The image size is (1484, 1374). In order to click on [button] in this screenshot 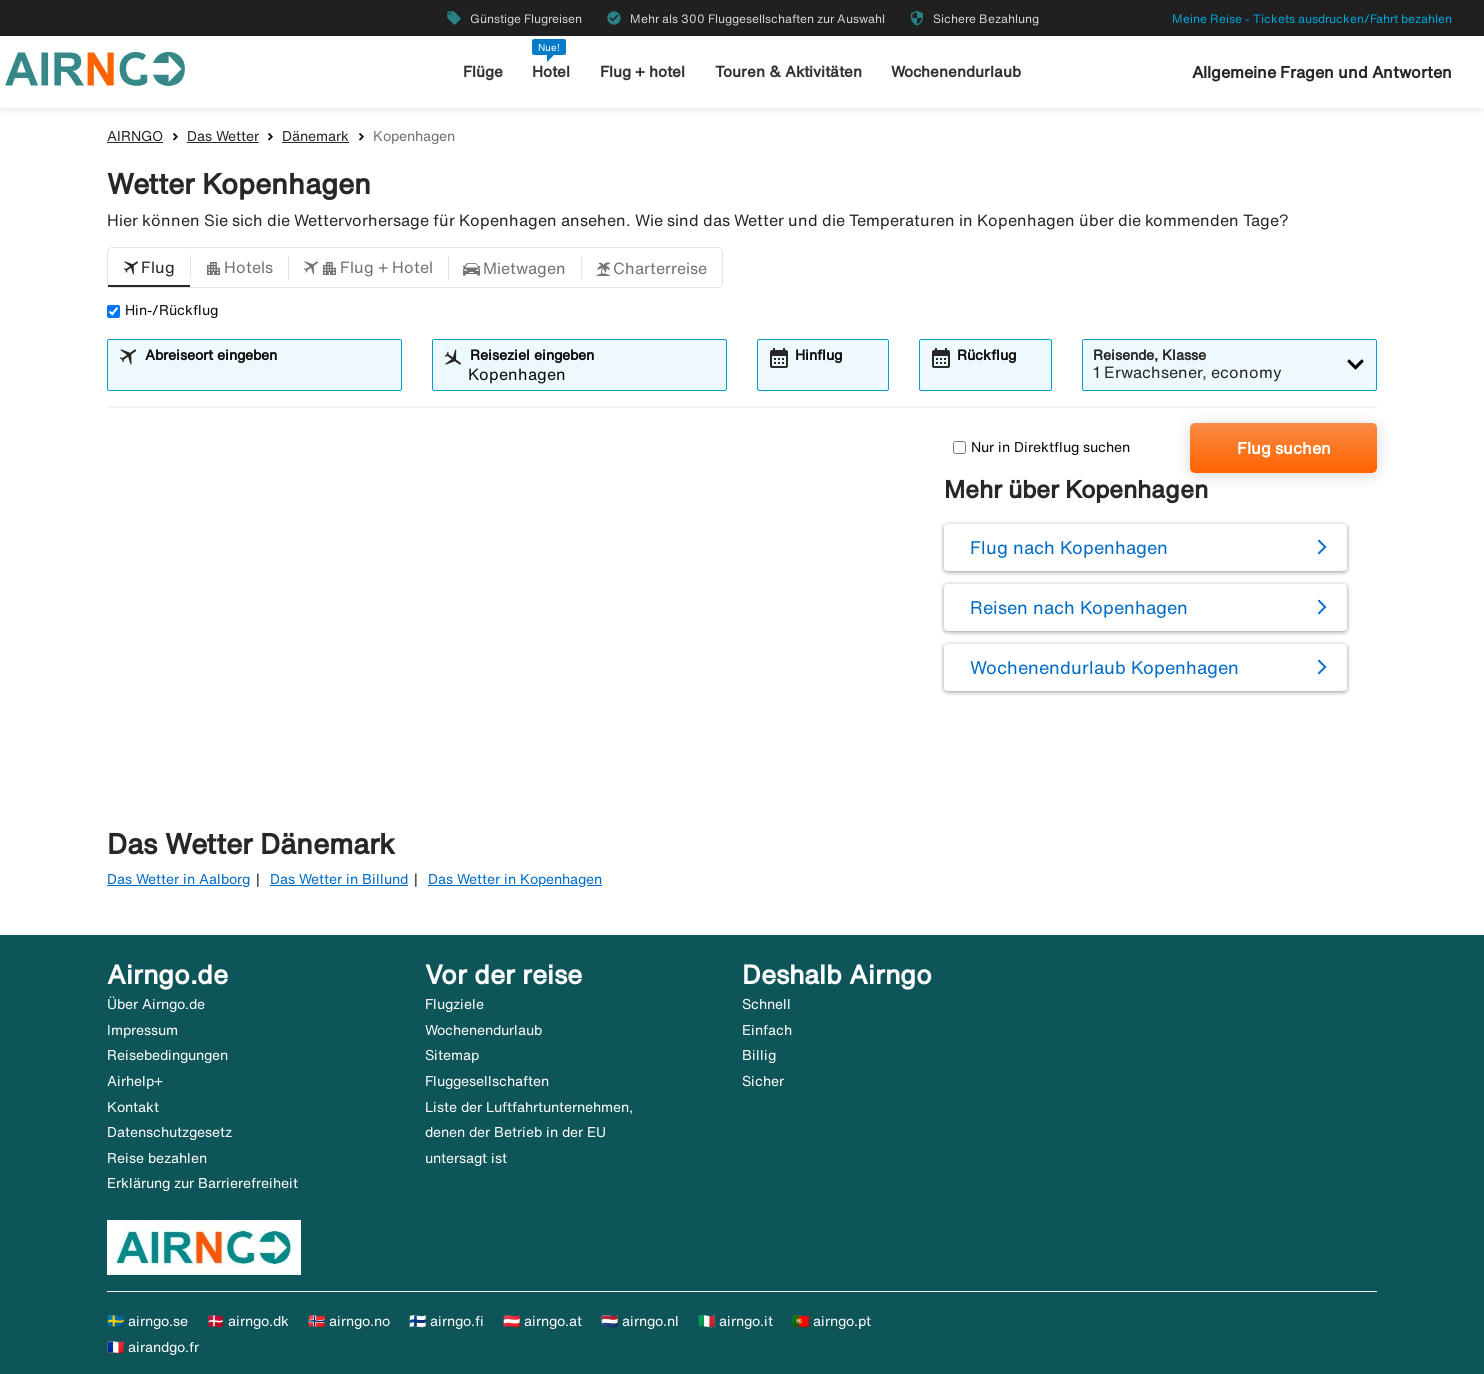, I will do `click(149, 268)`.